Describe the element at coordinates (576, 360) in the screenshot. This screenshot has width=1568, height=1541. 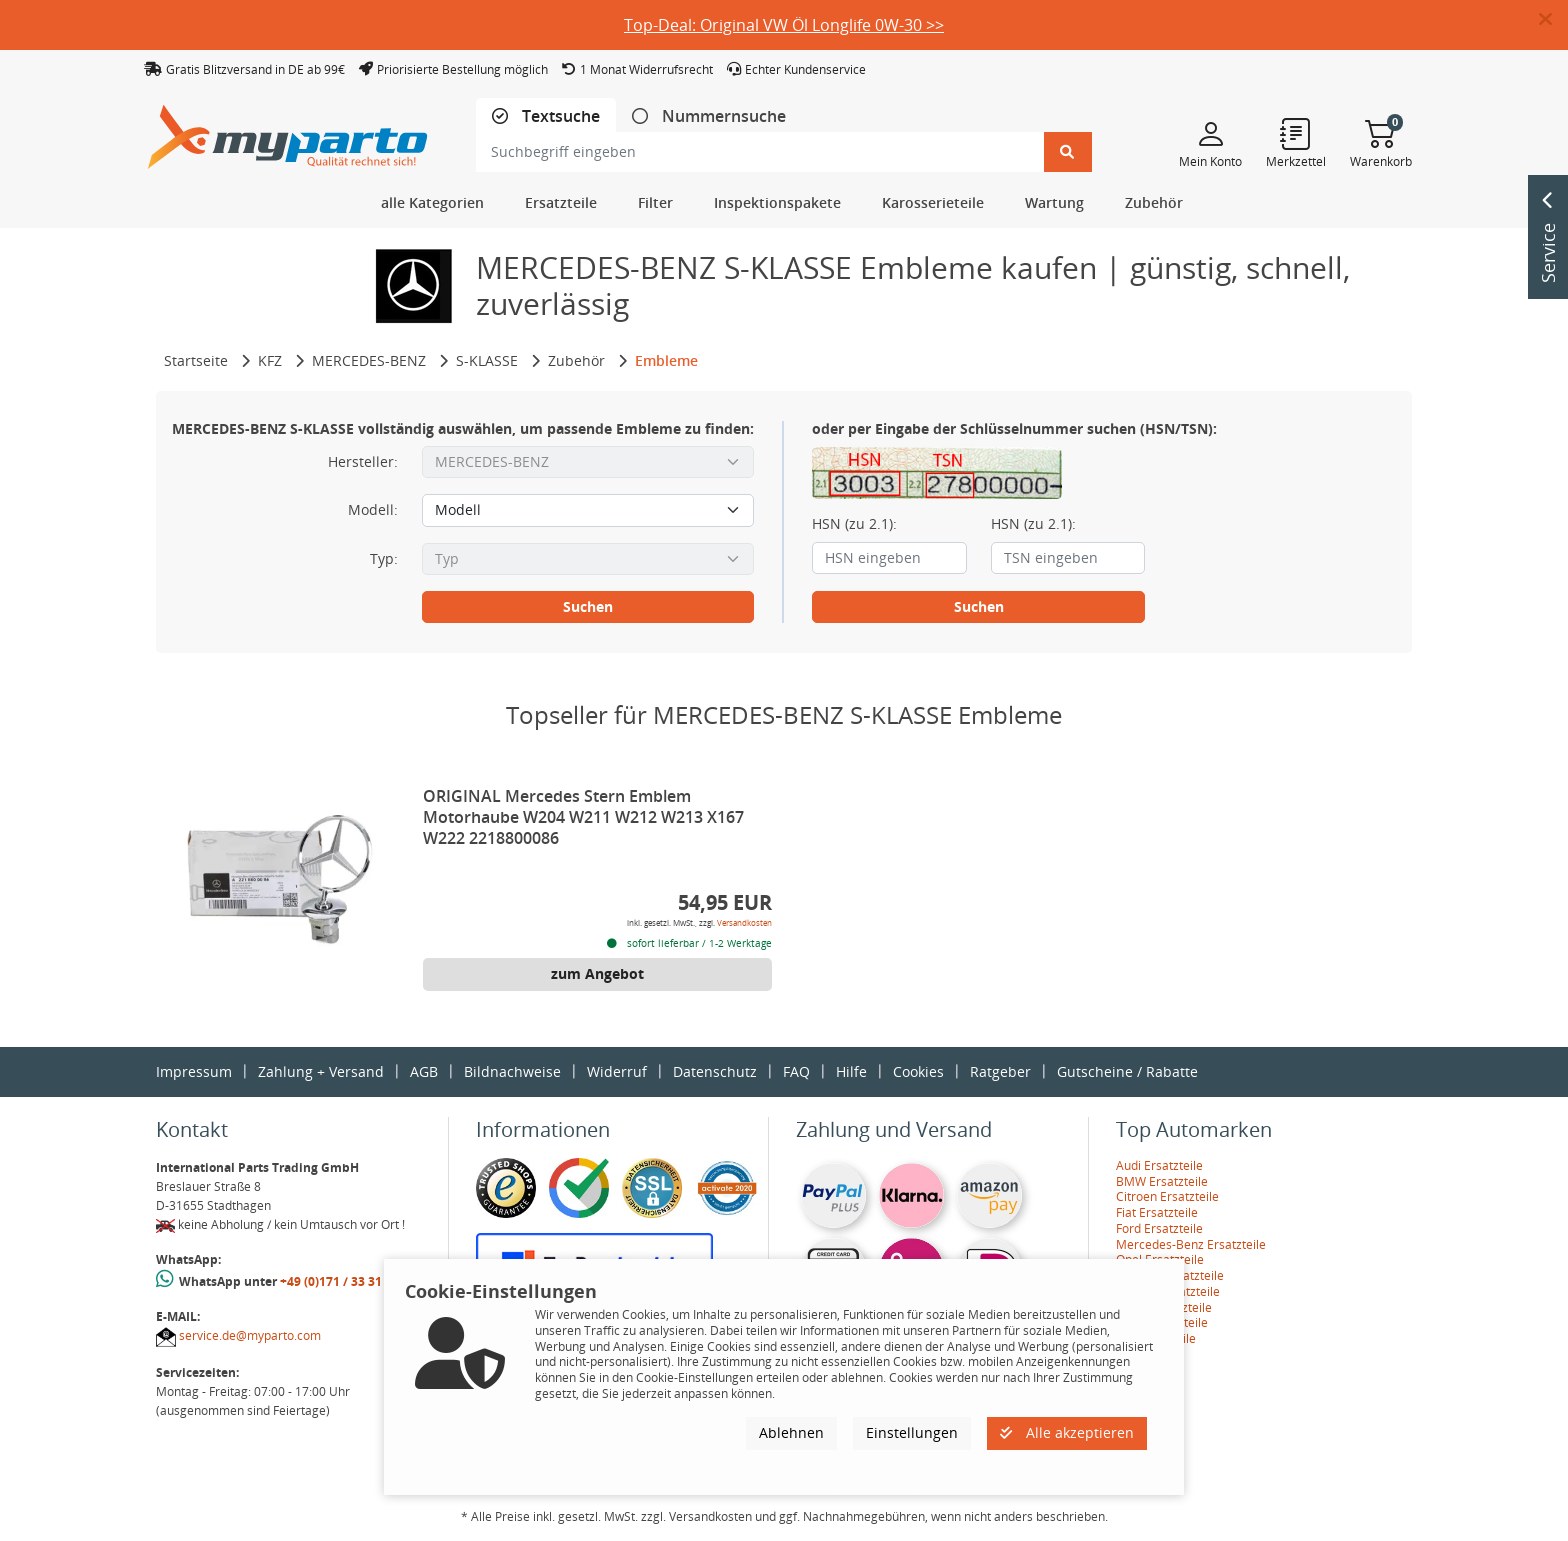
I see `Zubehör` at that location.